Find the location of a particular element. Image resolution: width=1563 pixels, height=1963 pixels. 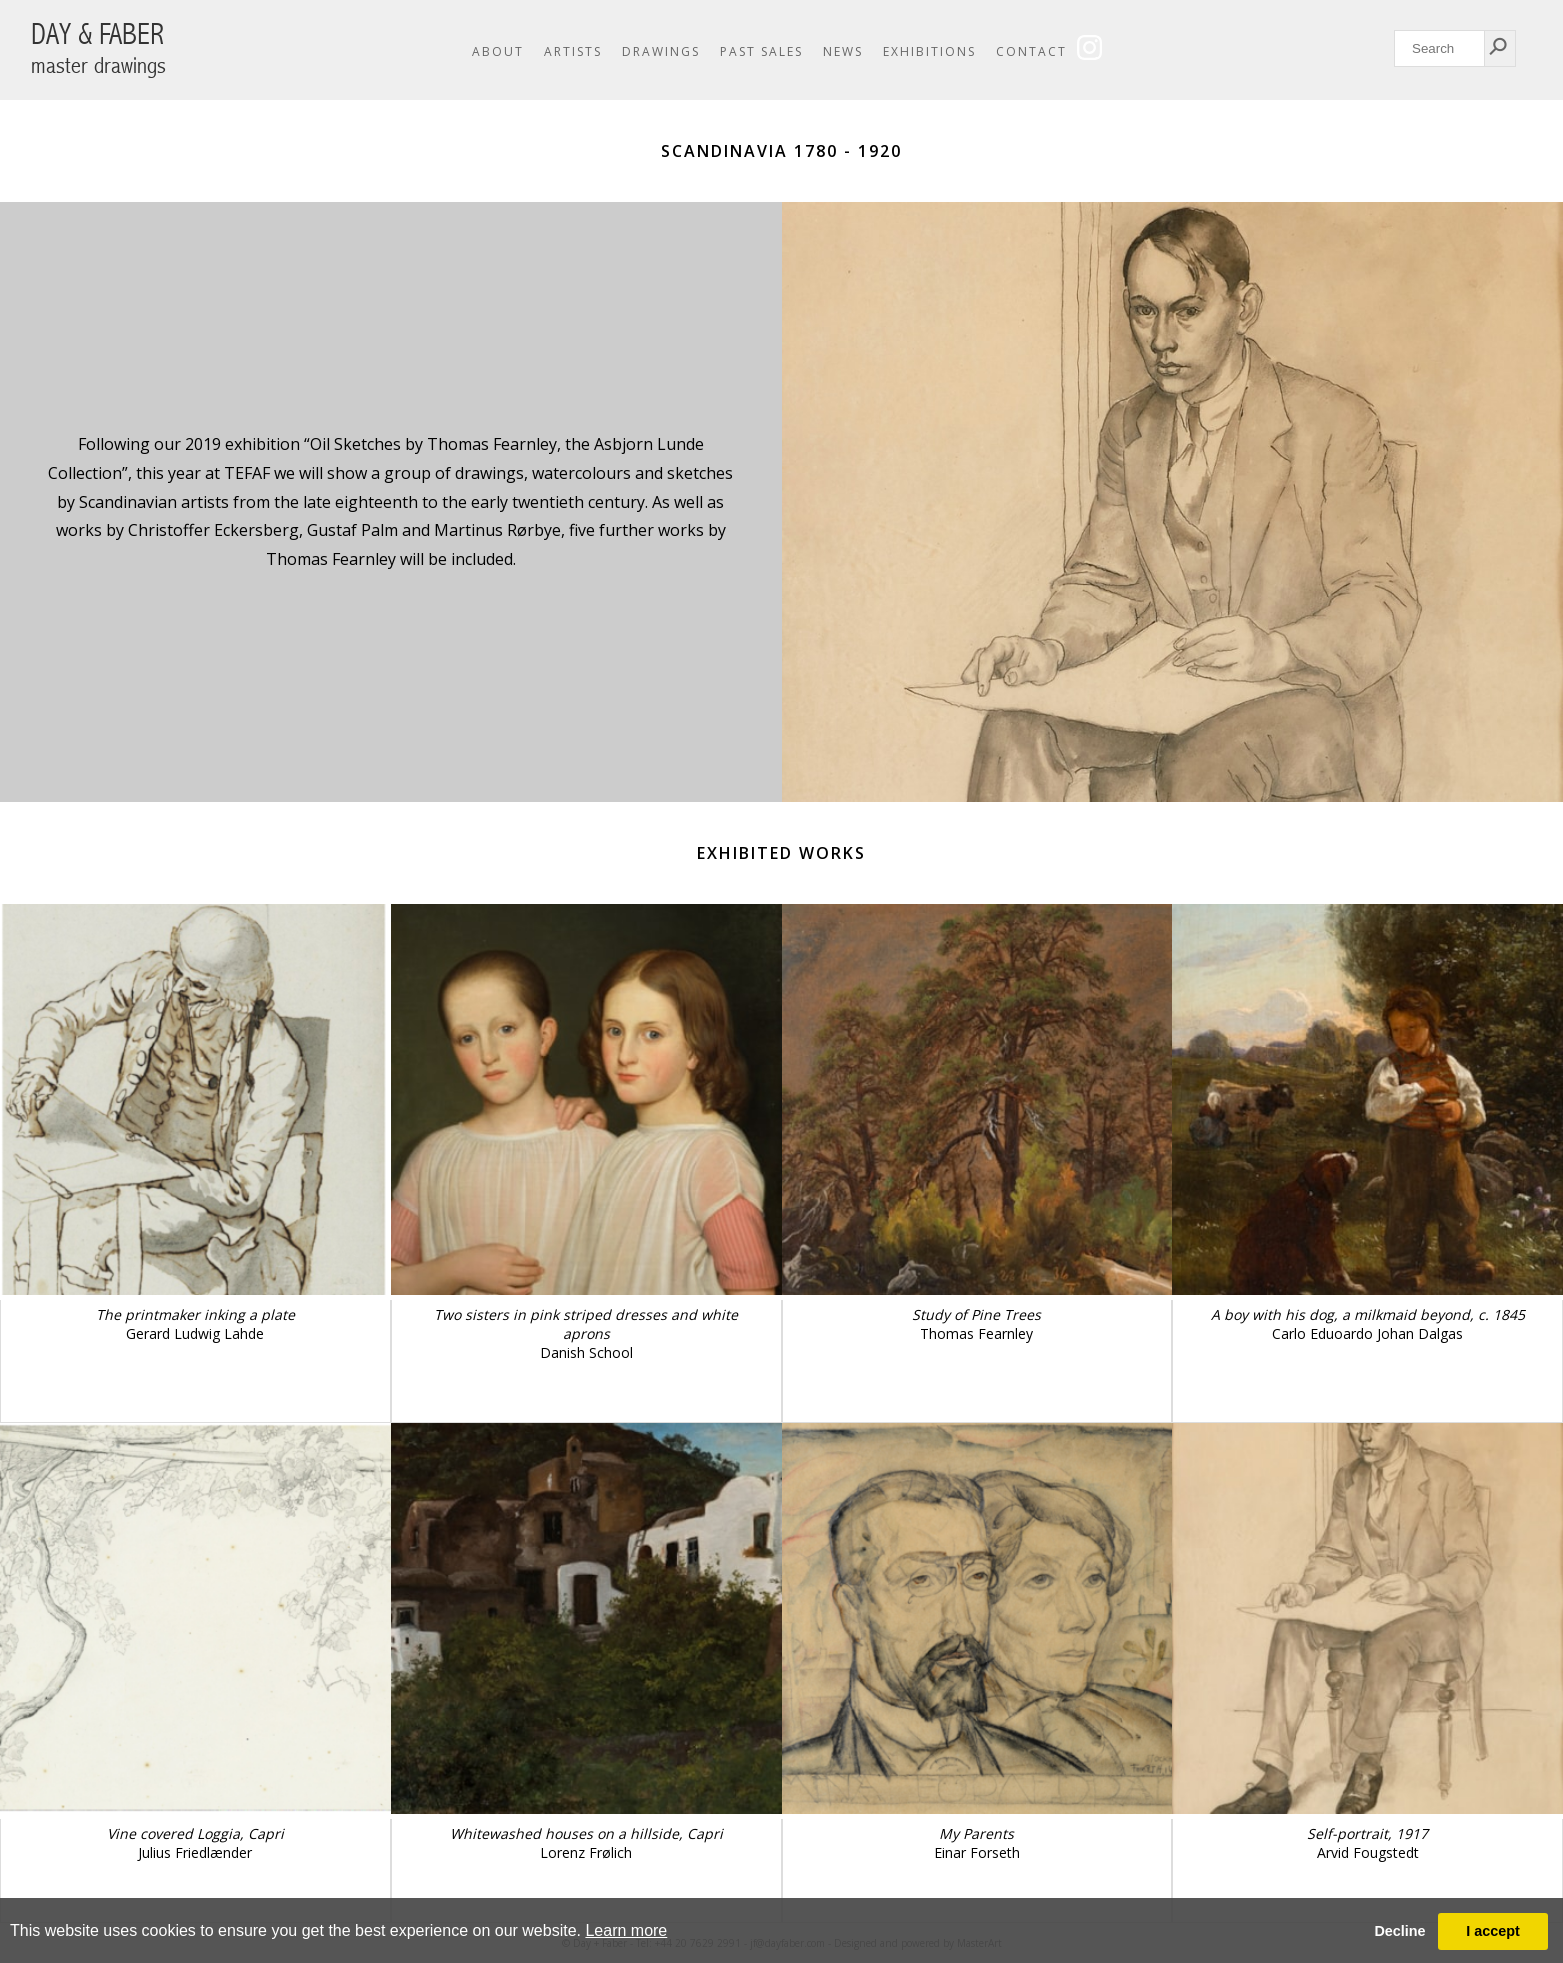

News is located at coordinates (843, 51).